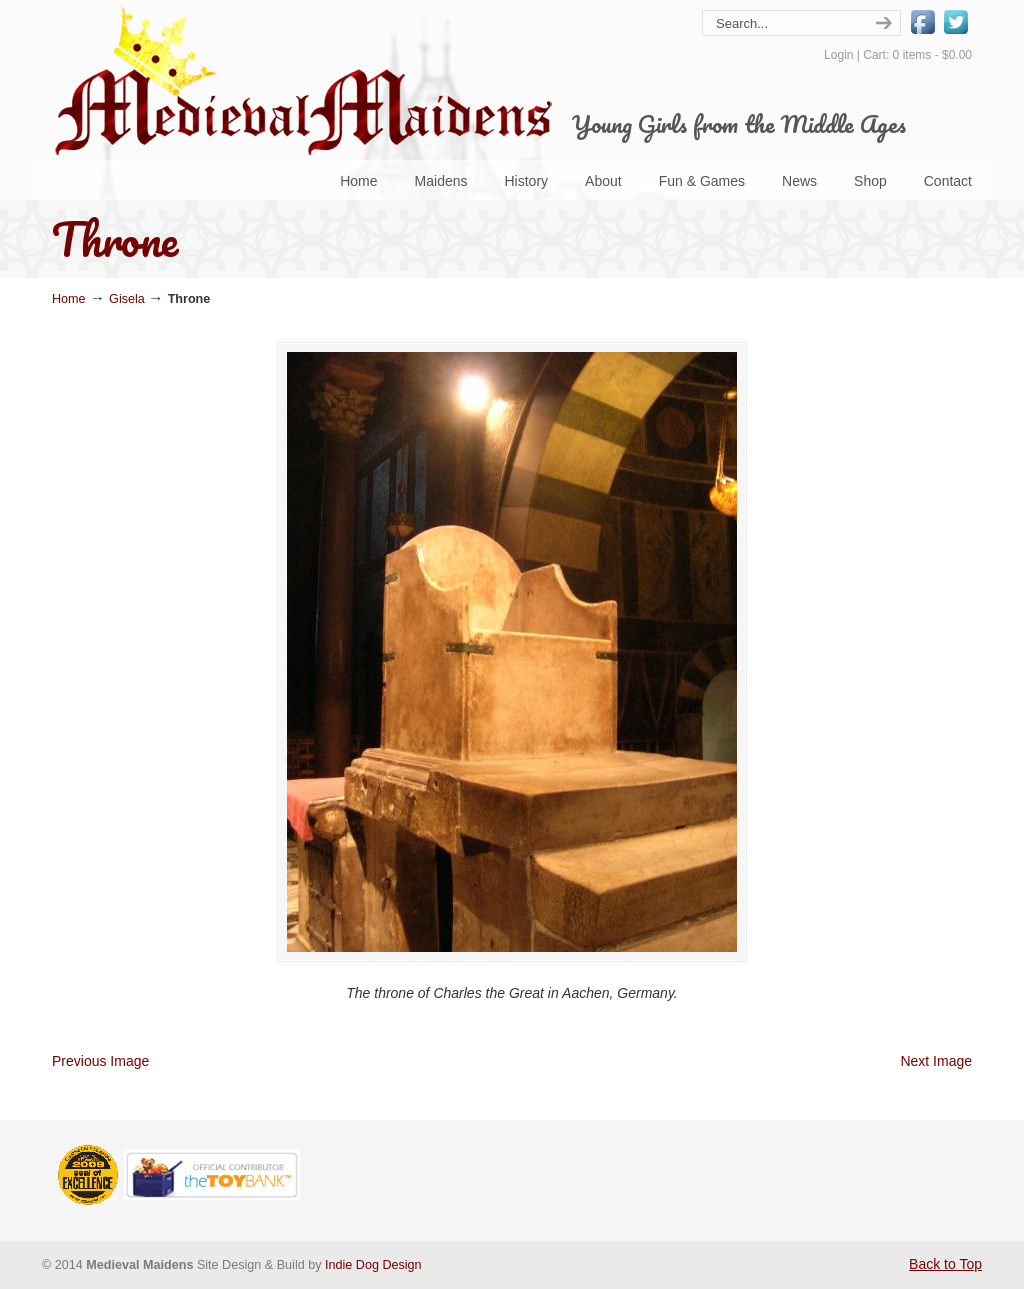 The height and width of the screenshot is (1289, 1024). Describe the element at coordinates (69, 299) in the screenshot. I see `Home` at that location.